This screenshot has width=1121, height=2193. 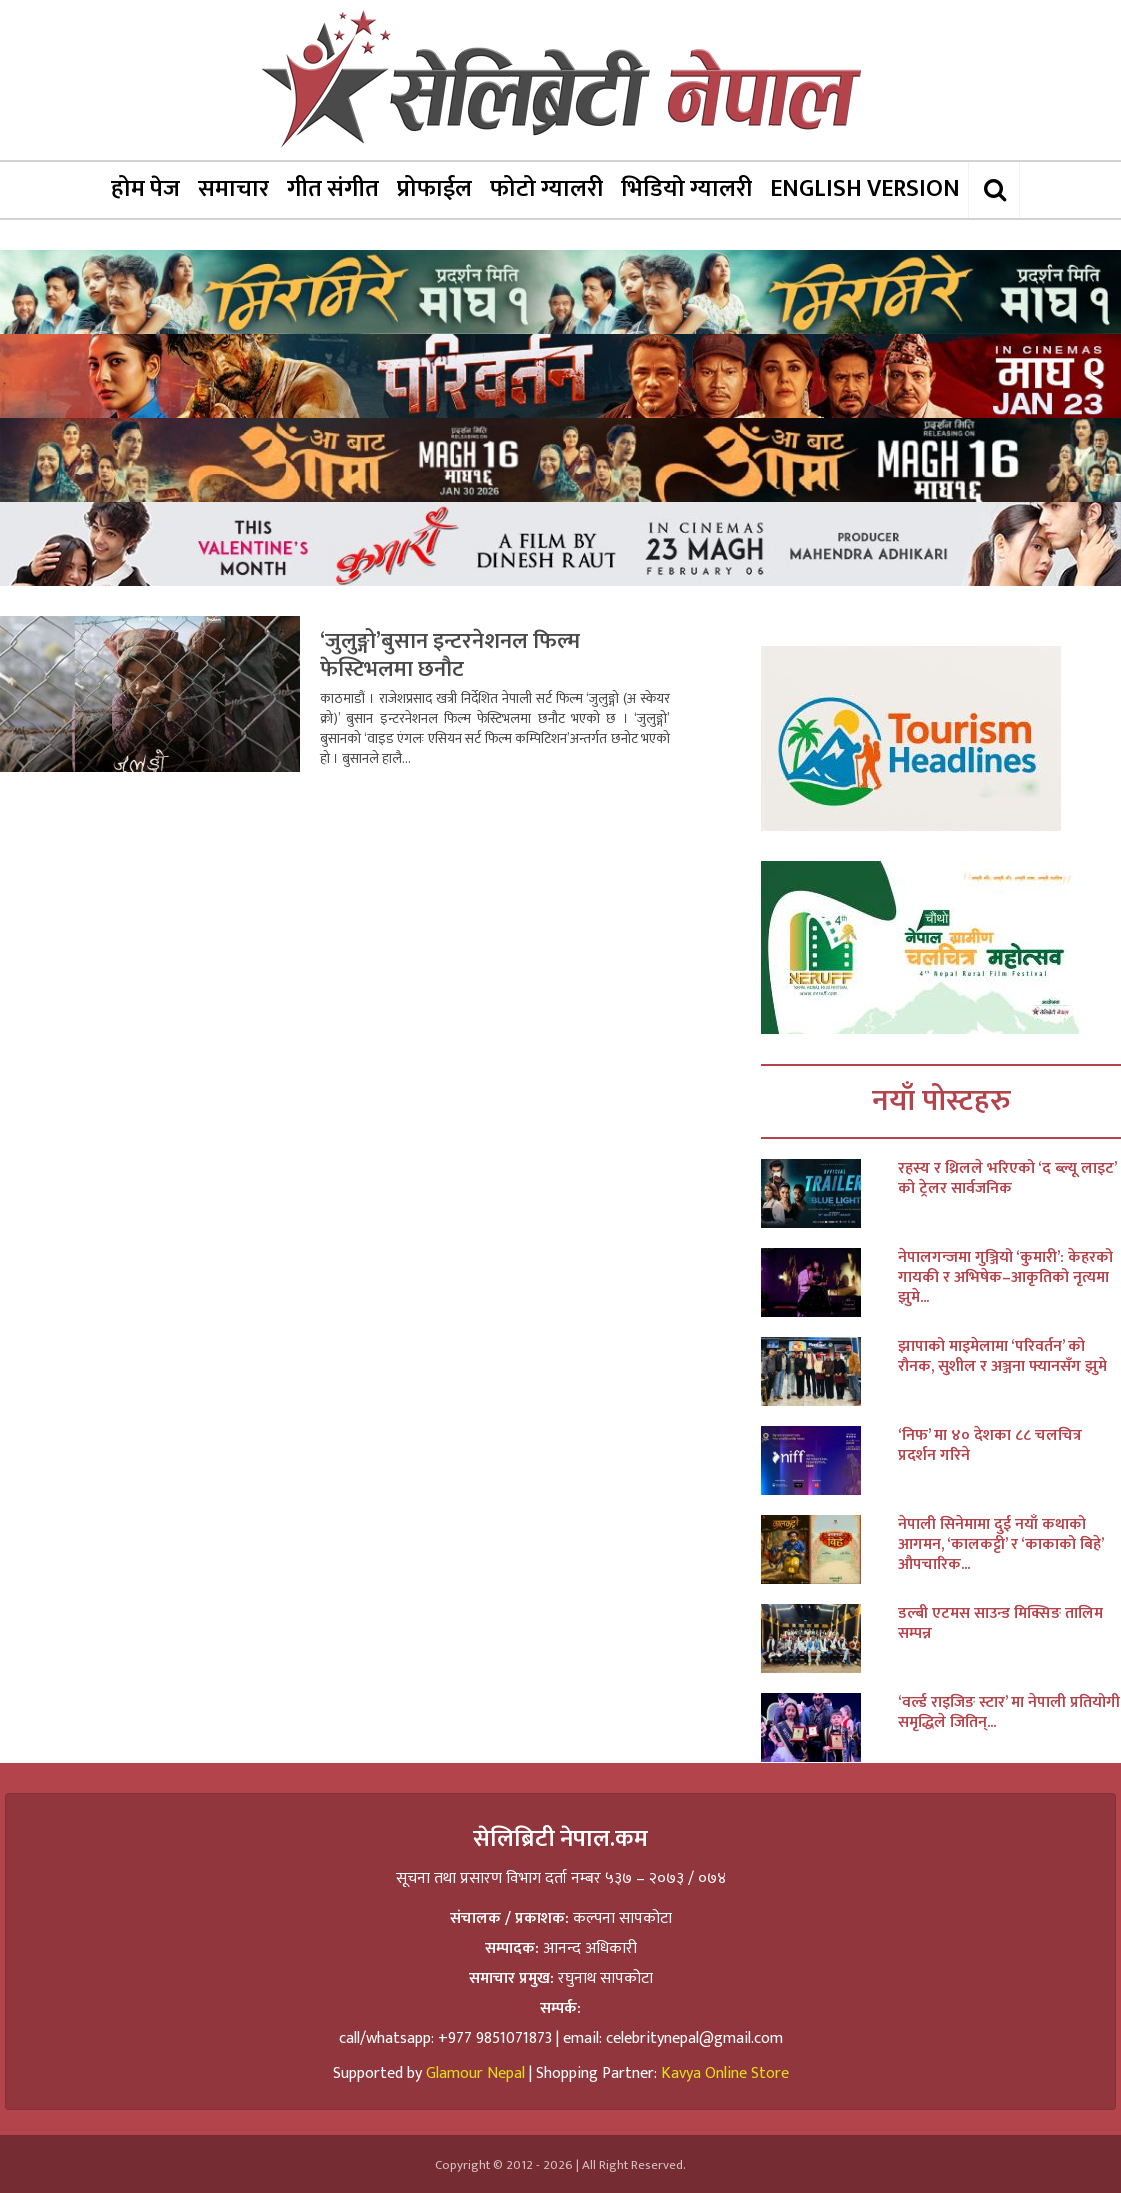 What do you see at coordinates (1000, 1545) in the screenshot?
I see `नेपाली सिनेमामा दुई नयाँ कथाको आगमन, ‘कालकट्टी’ र ‘काकाको बिहे’ औपचारिक...` at bounding box center [1000, 1545].